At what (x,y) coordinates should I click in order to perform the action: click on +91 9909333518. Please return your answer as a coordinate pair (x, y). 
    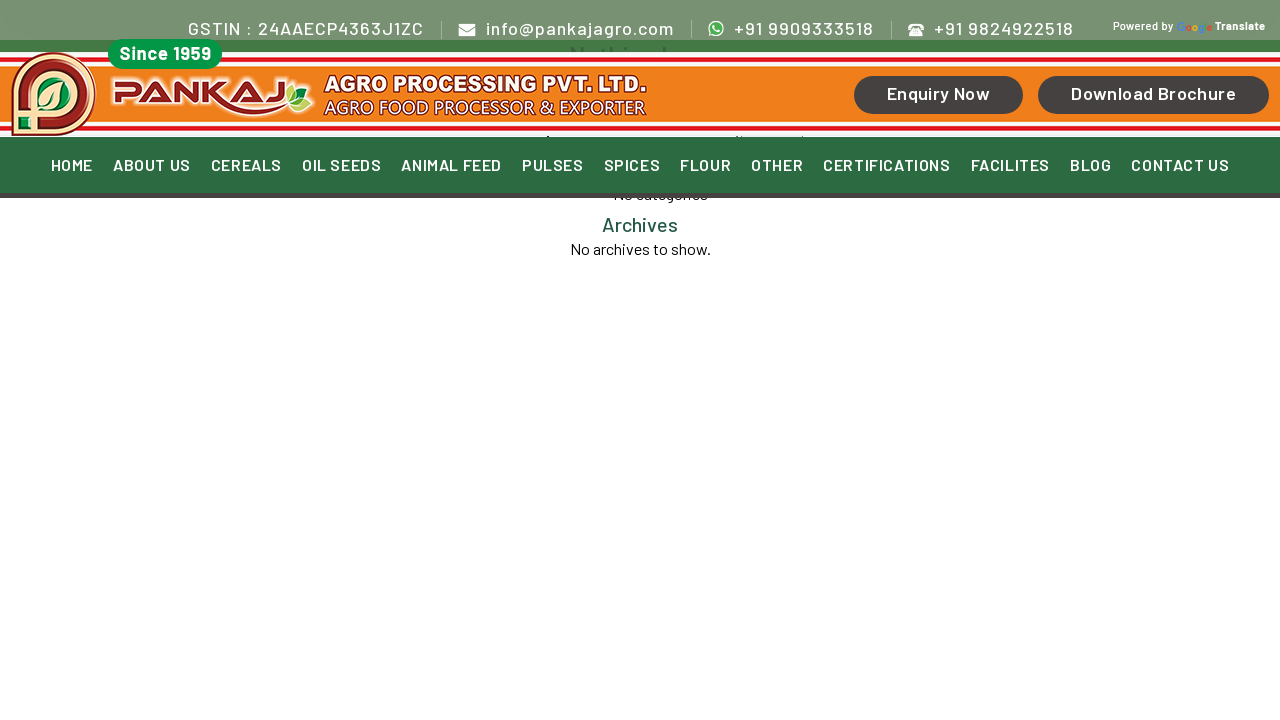
    Looking at the image, I should click on (791, 27).